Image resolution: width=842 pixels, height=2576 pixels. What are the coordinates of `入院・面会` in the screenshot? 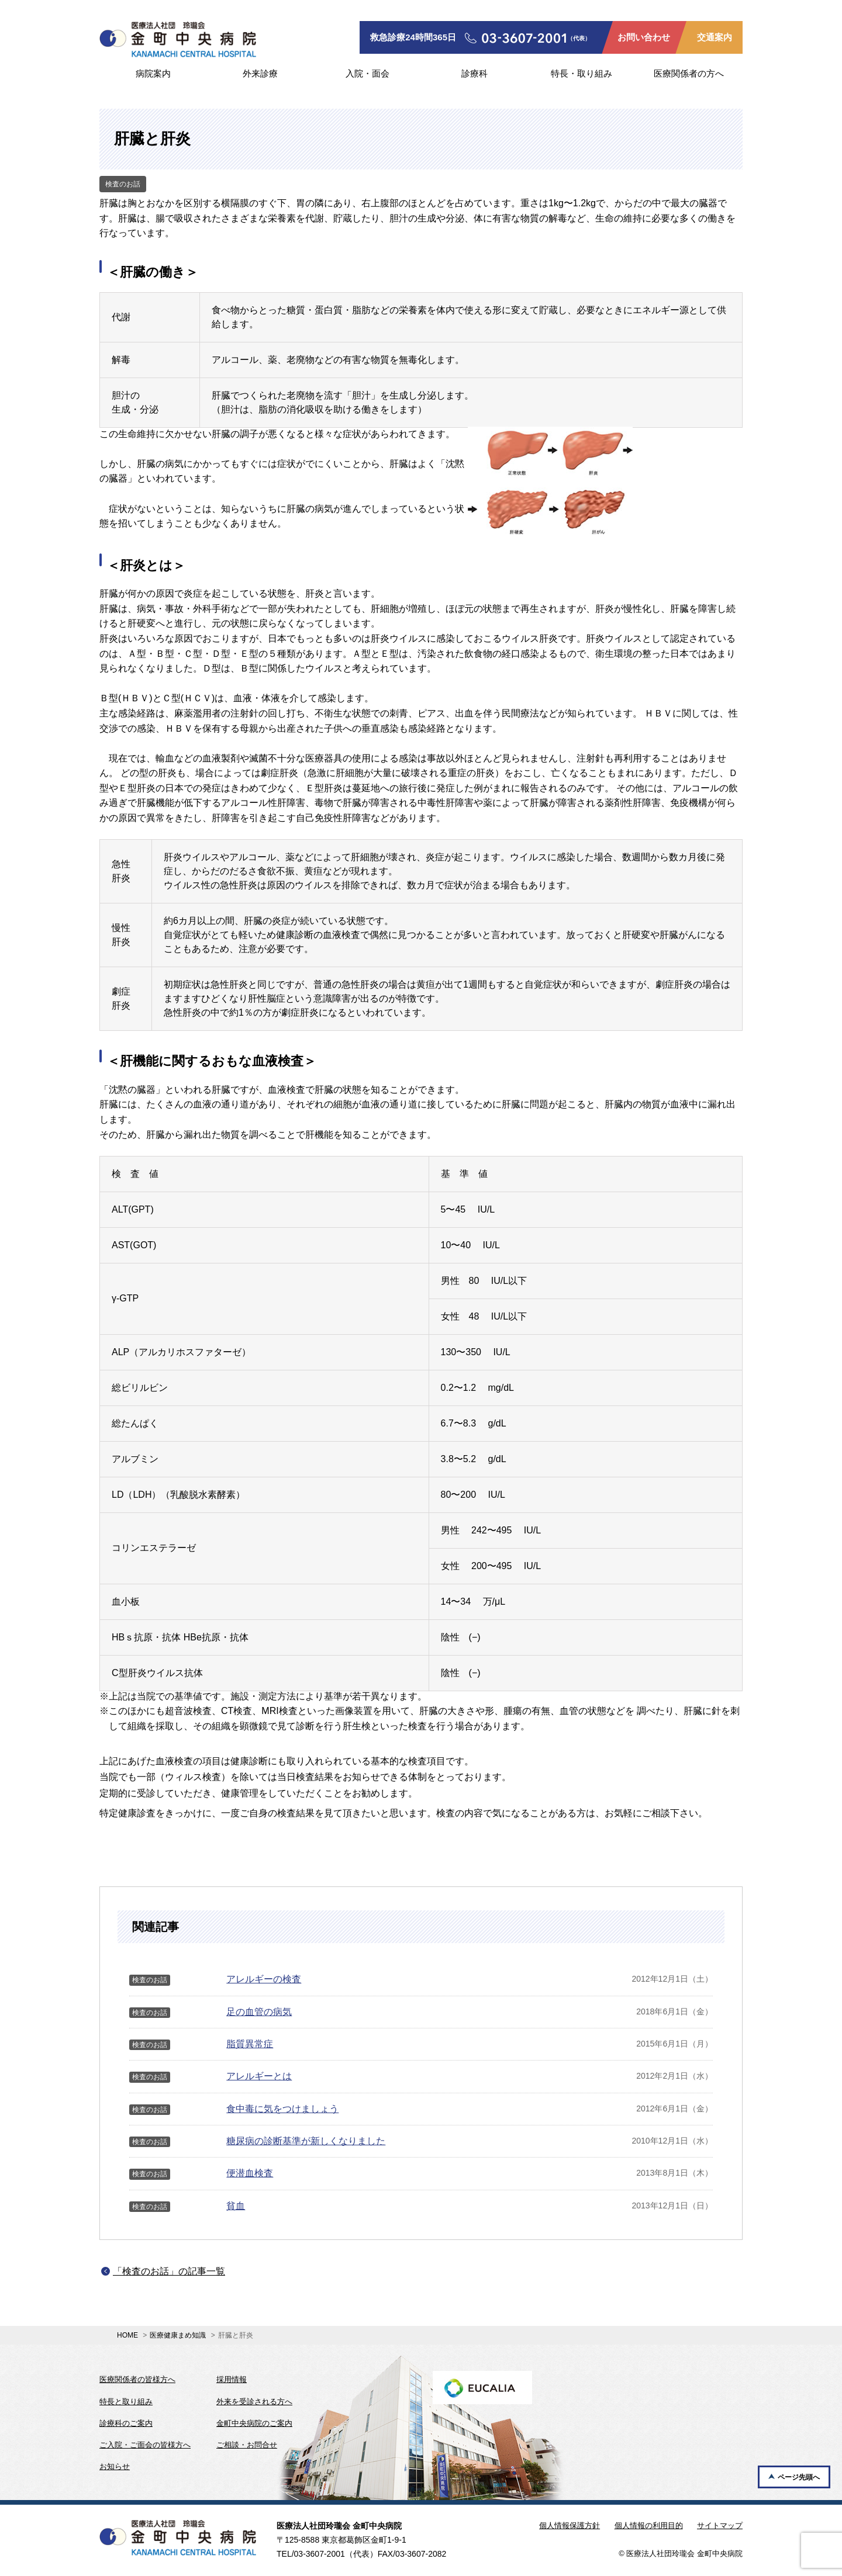 It's located at (367, 73).